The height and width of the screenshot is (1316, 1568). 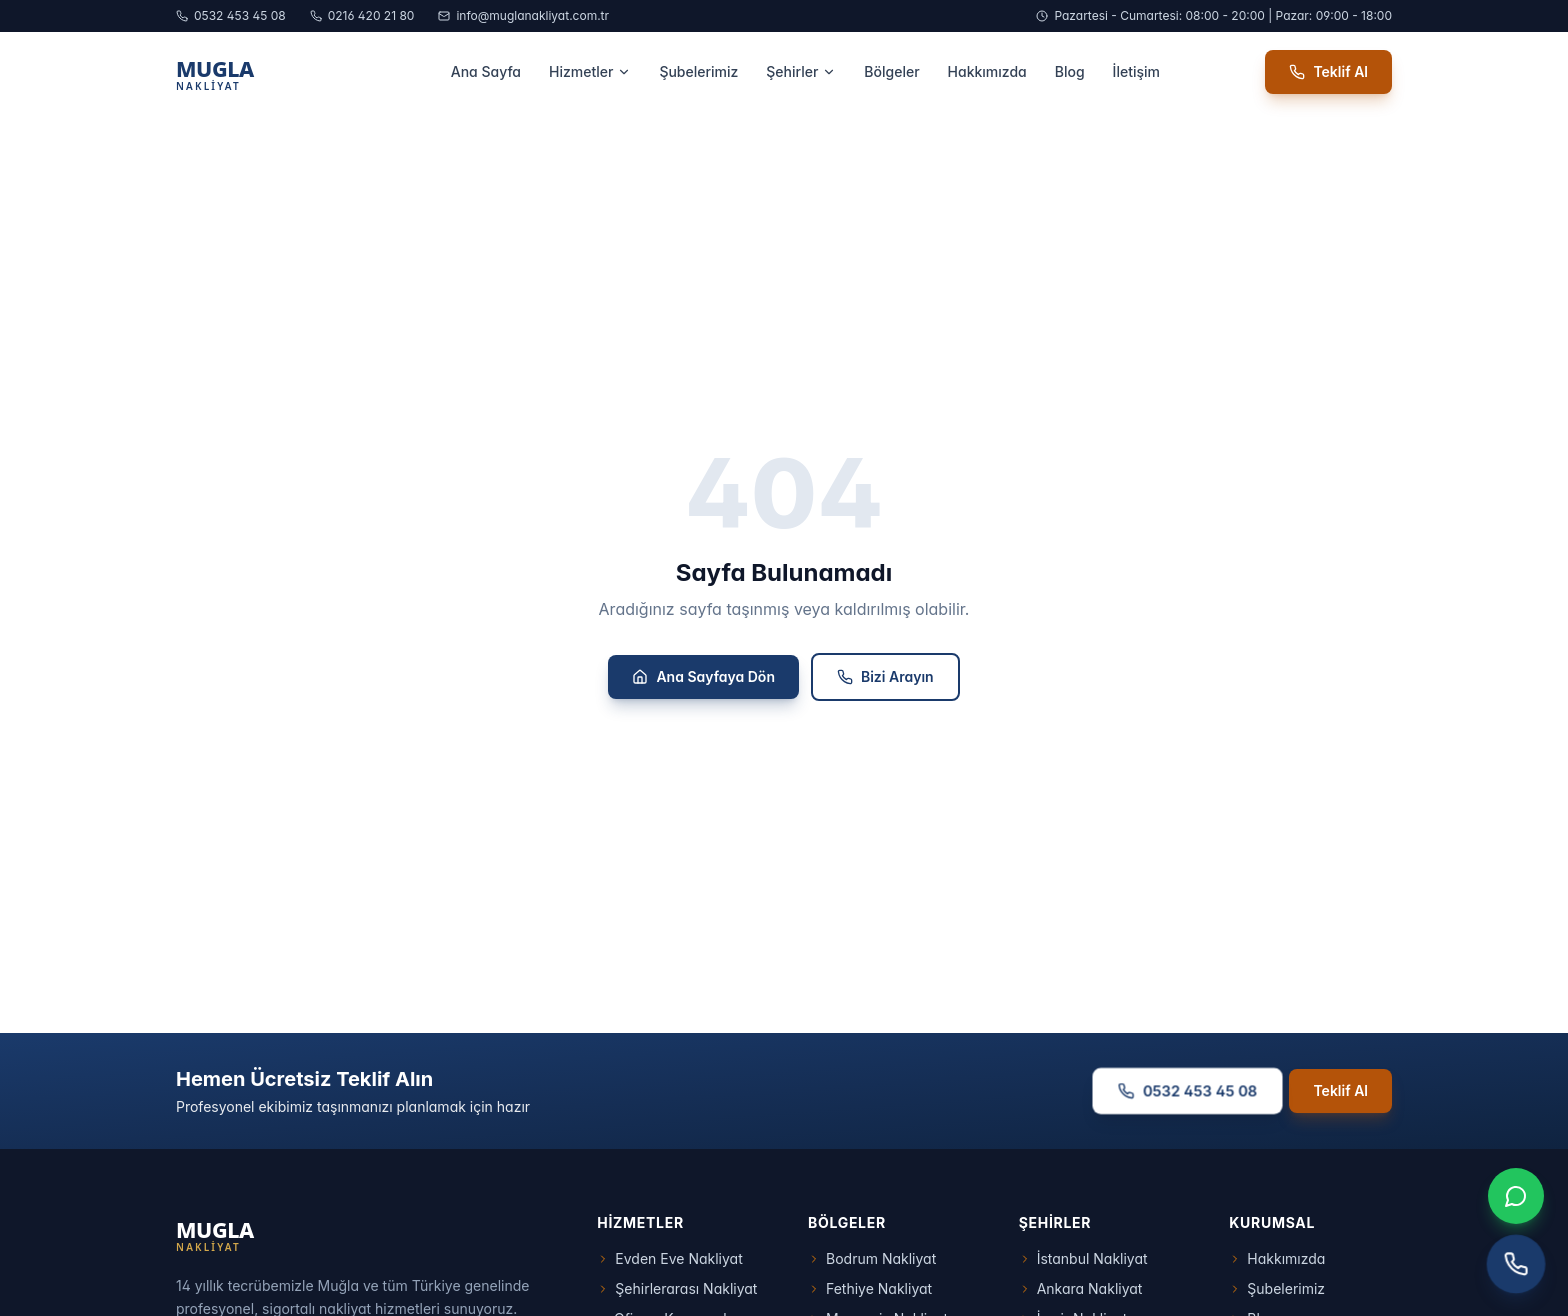 What do you see at coordinates (1136, 71) in the screenshot?
I see `İletişim` at bounding box center [1136, 71].